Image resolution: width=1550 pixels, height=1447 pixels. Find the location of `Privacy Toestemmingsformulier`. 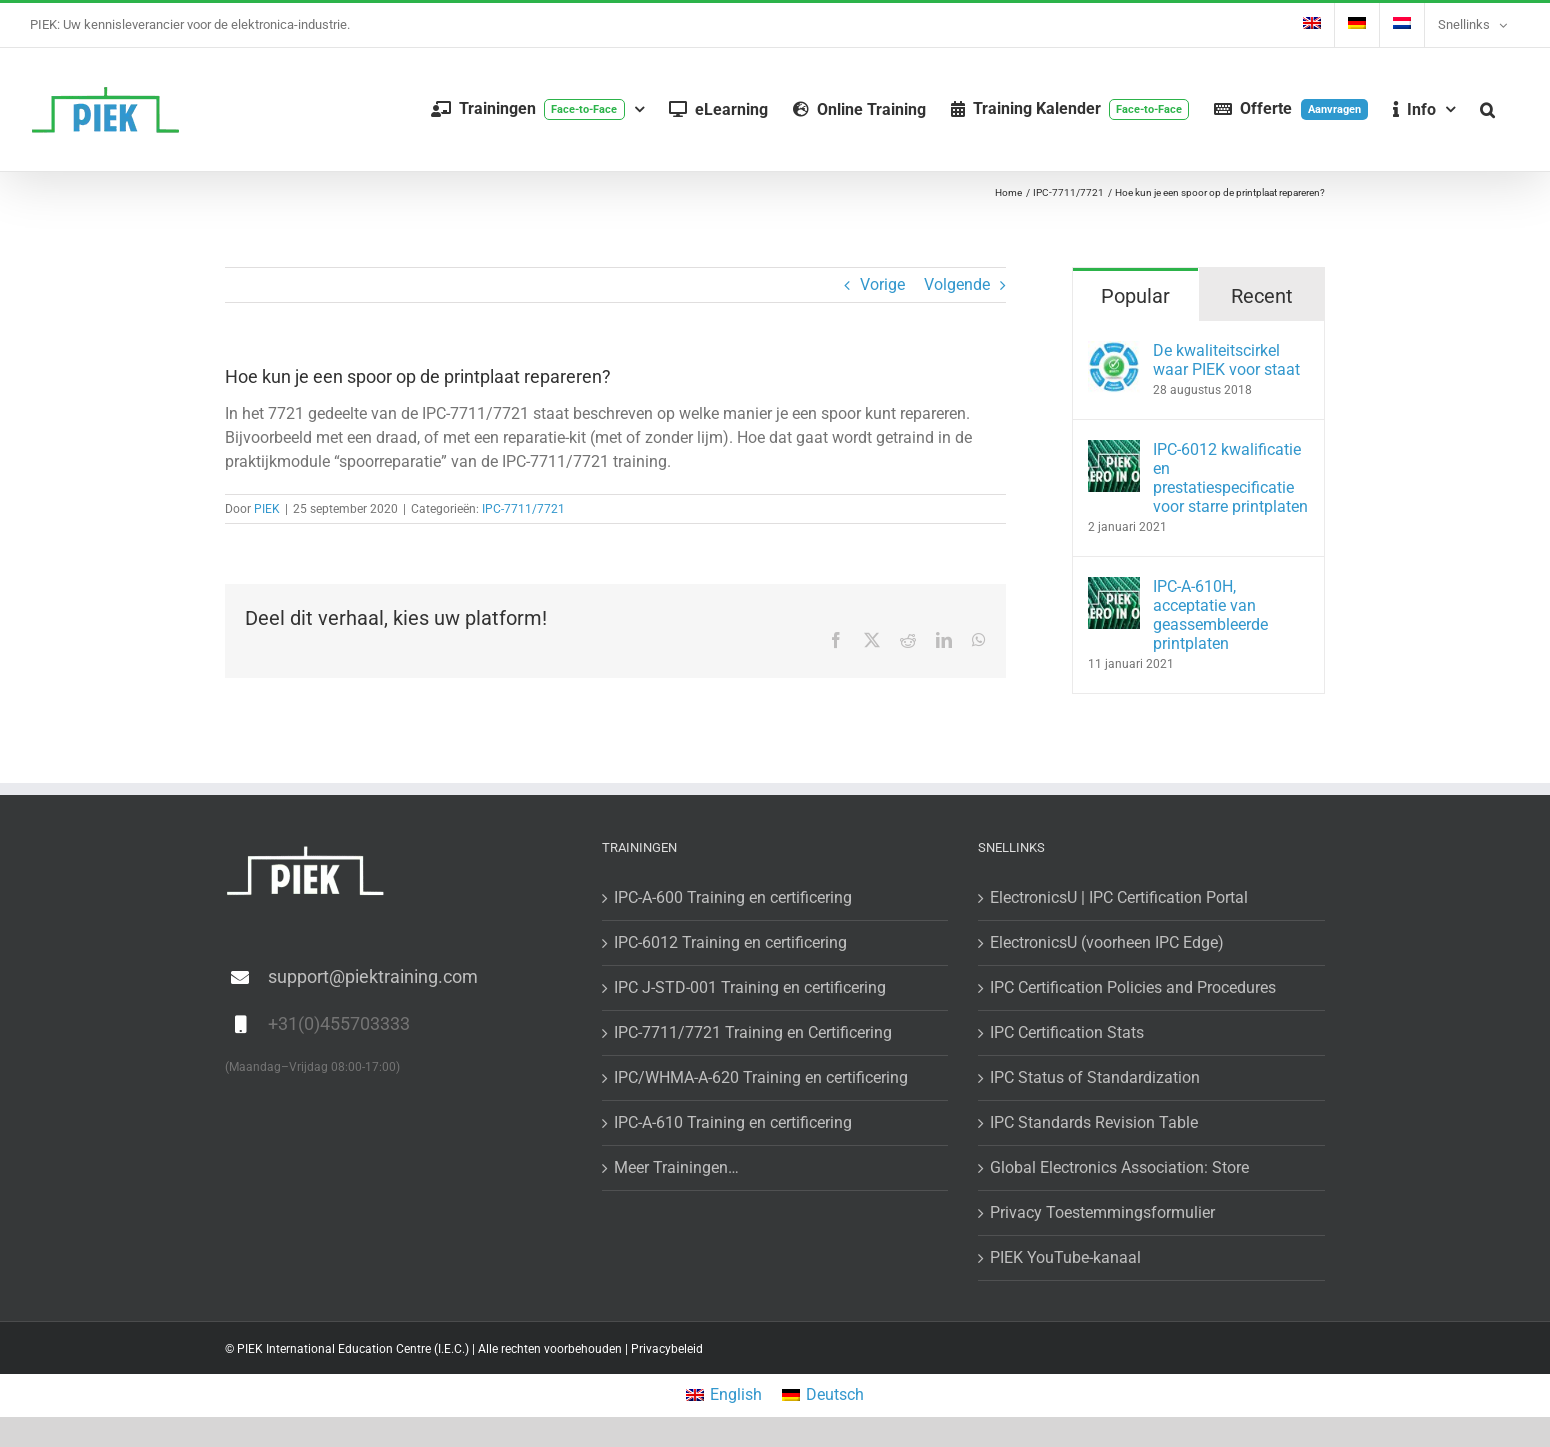

Privacy Toestemmingsformulier is located at coordinates (1102, 1212).